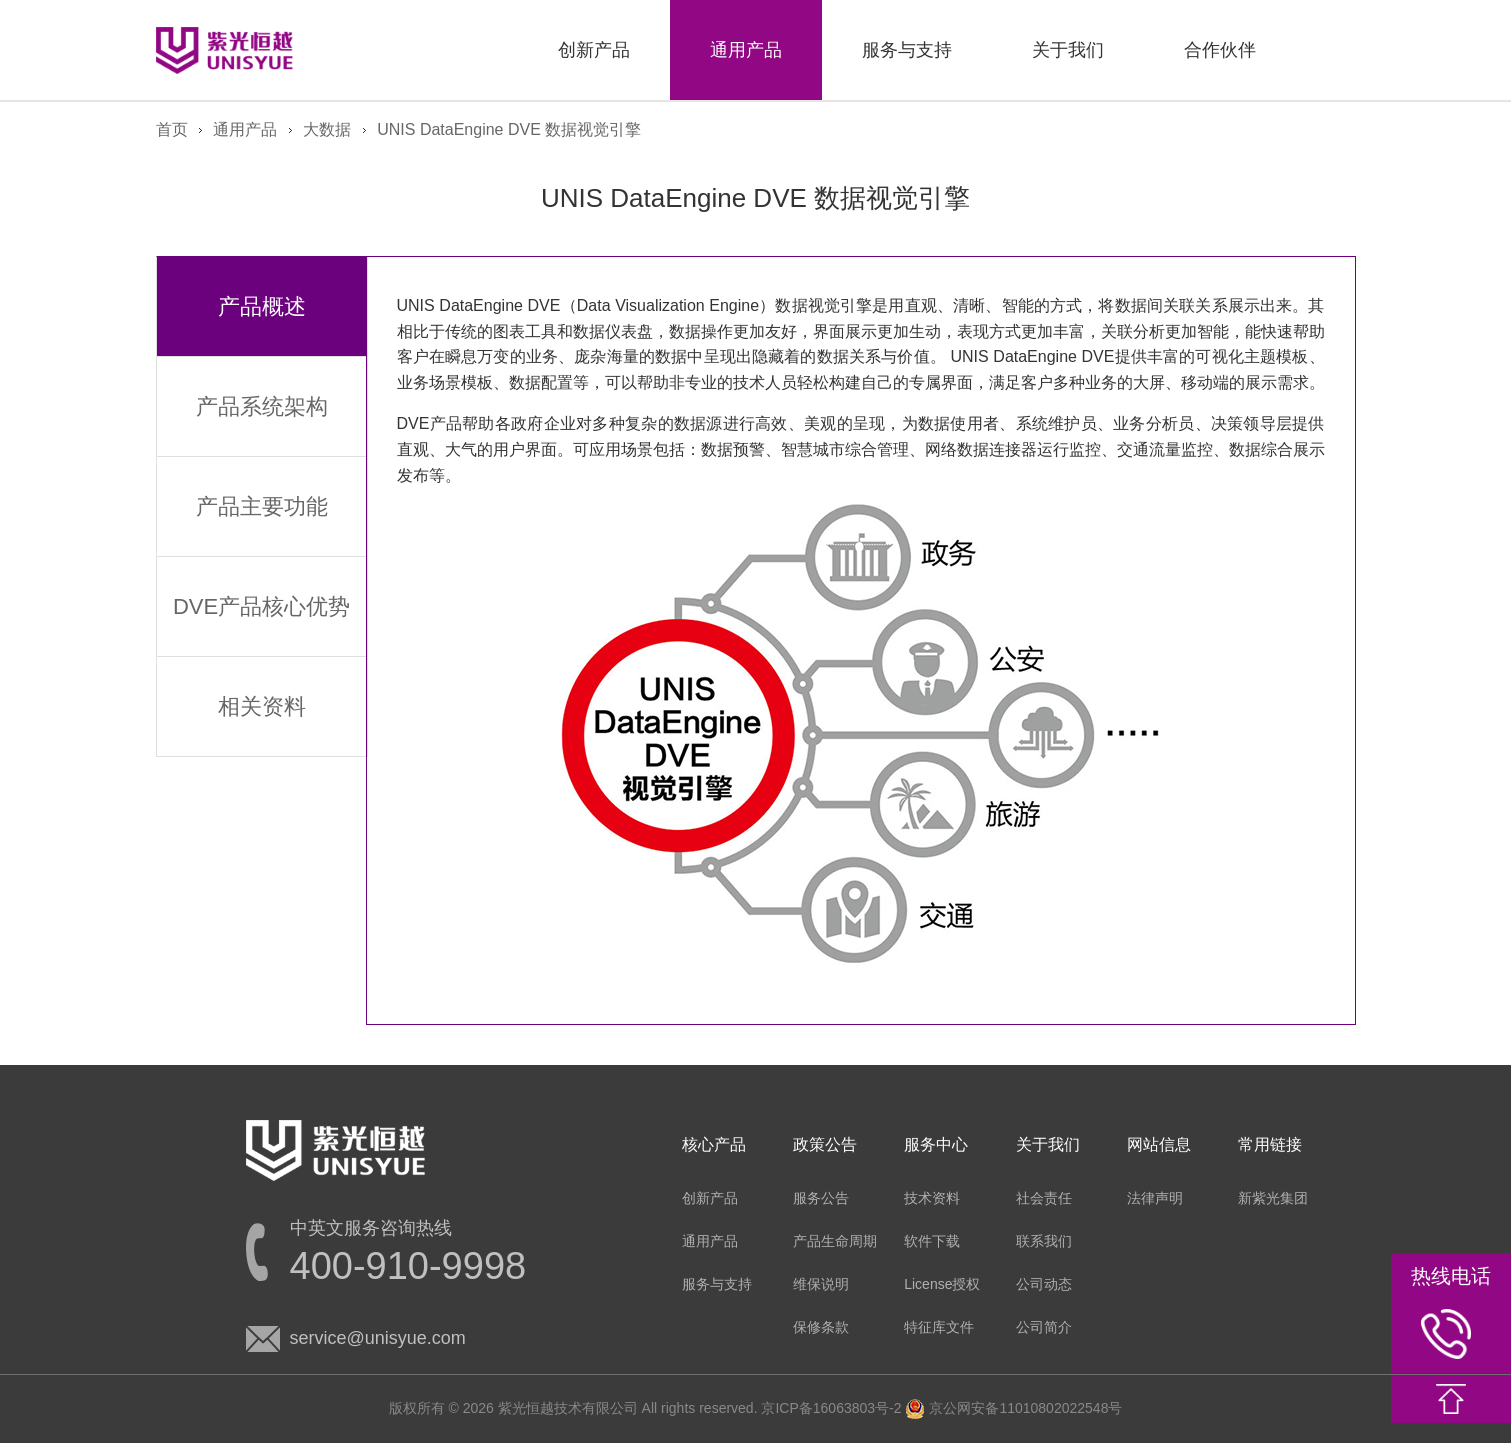 The image size is (1511, 1443). Describe the element at coordinates (821, 1198) in the screenshot. I see `服务公告` at that location.